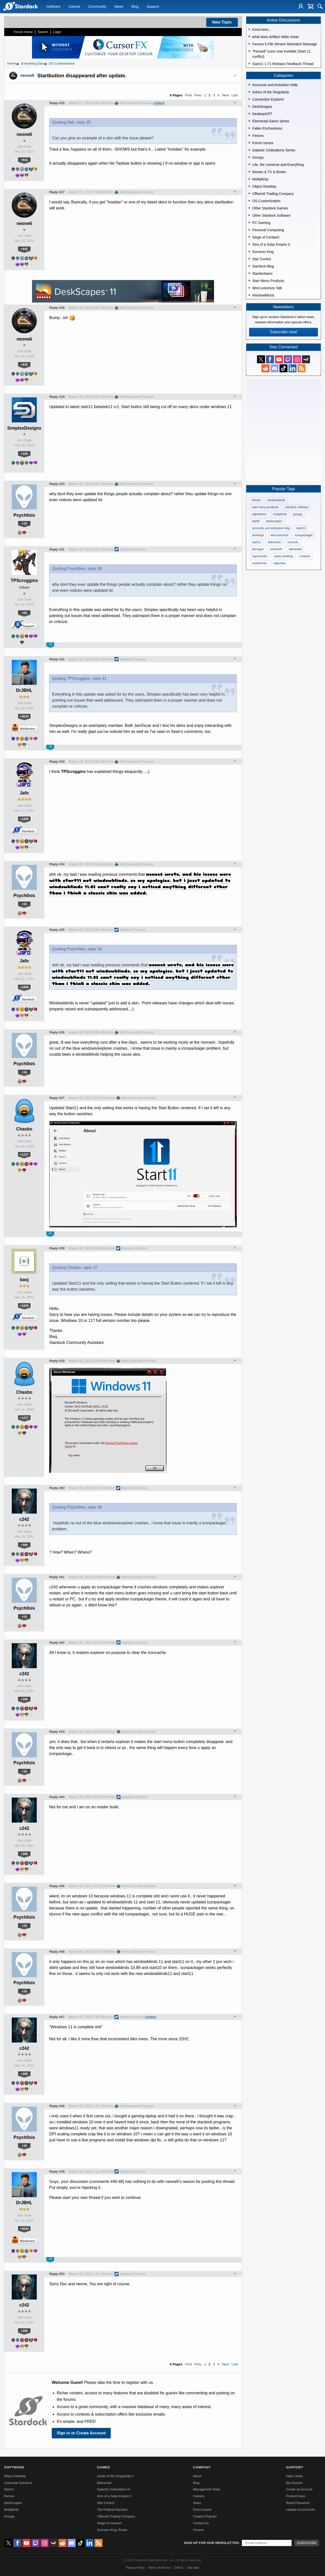 This screenshot has width=325, height=2576. What do you see at coordinates (56, 1032) in the screenshot?
I see `Reply #36` at bounding box center [56, 1032].